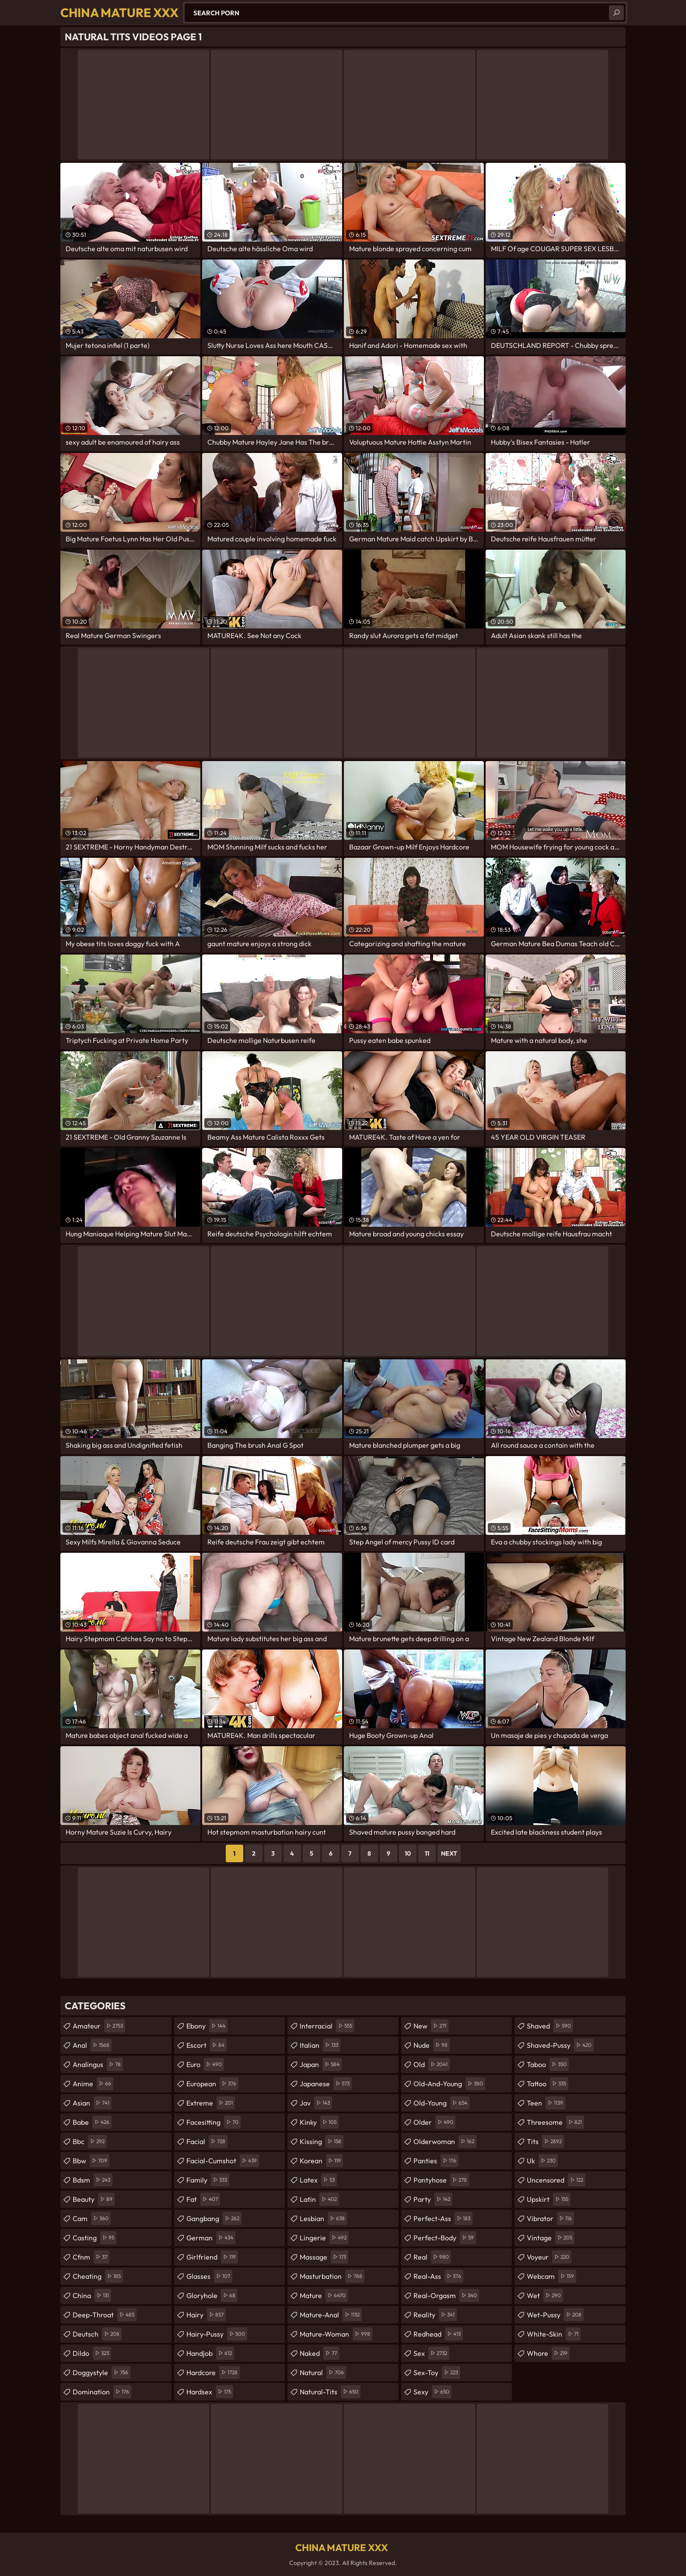 The image size is (686, 2576). Describe the element at coordinates (209, 2276) in the screenshot. I see `glasses` at that location.